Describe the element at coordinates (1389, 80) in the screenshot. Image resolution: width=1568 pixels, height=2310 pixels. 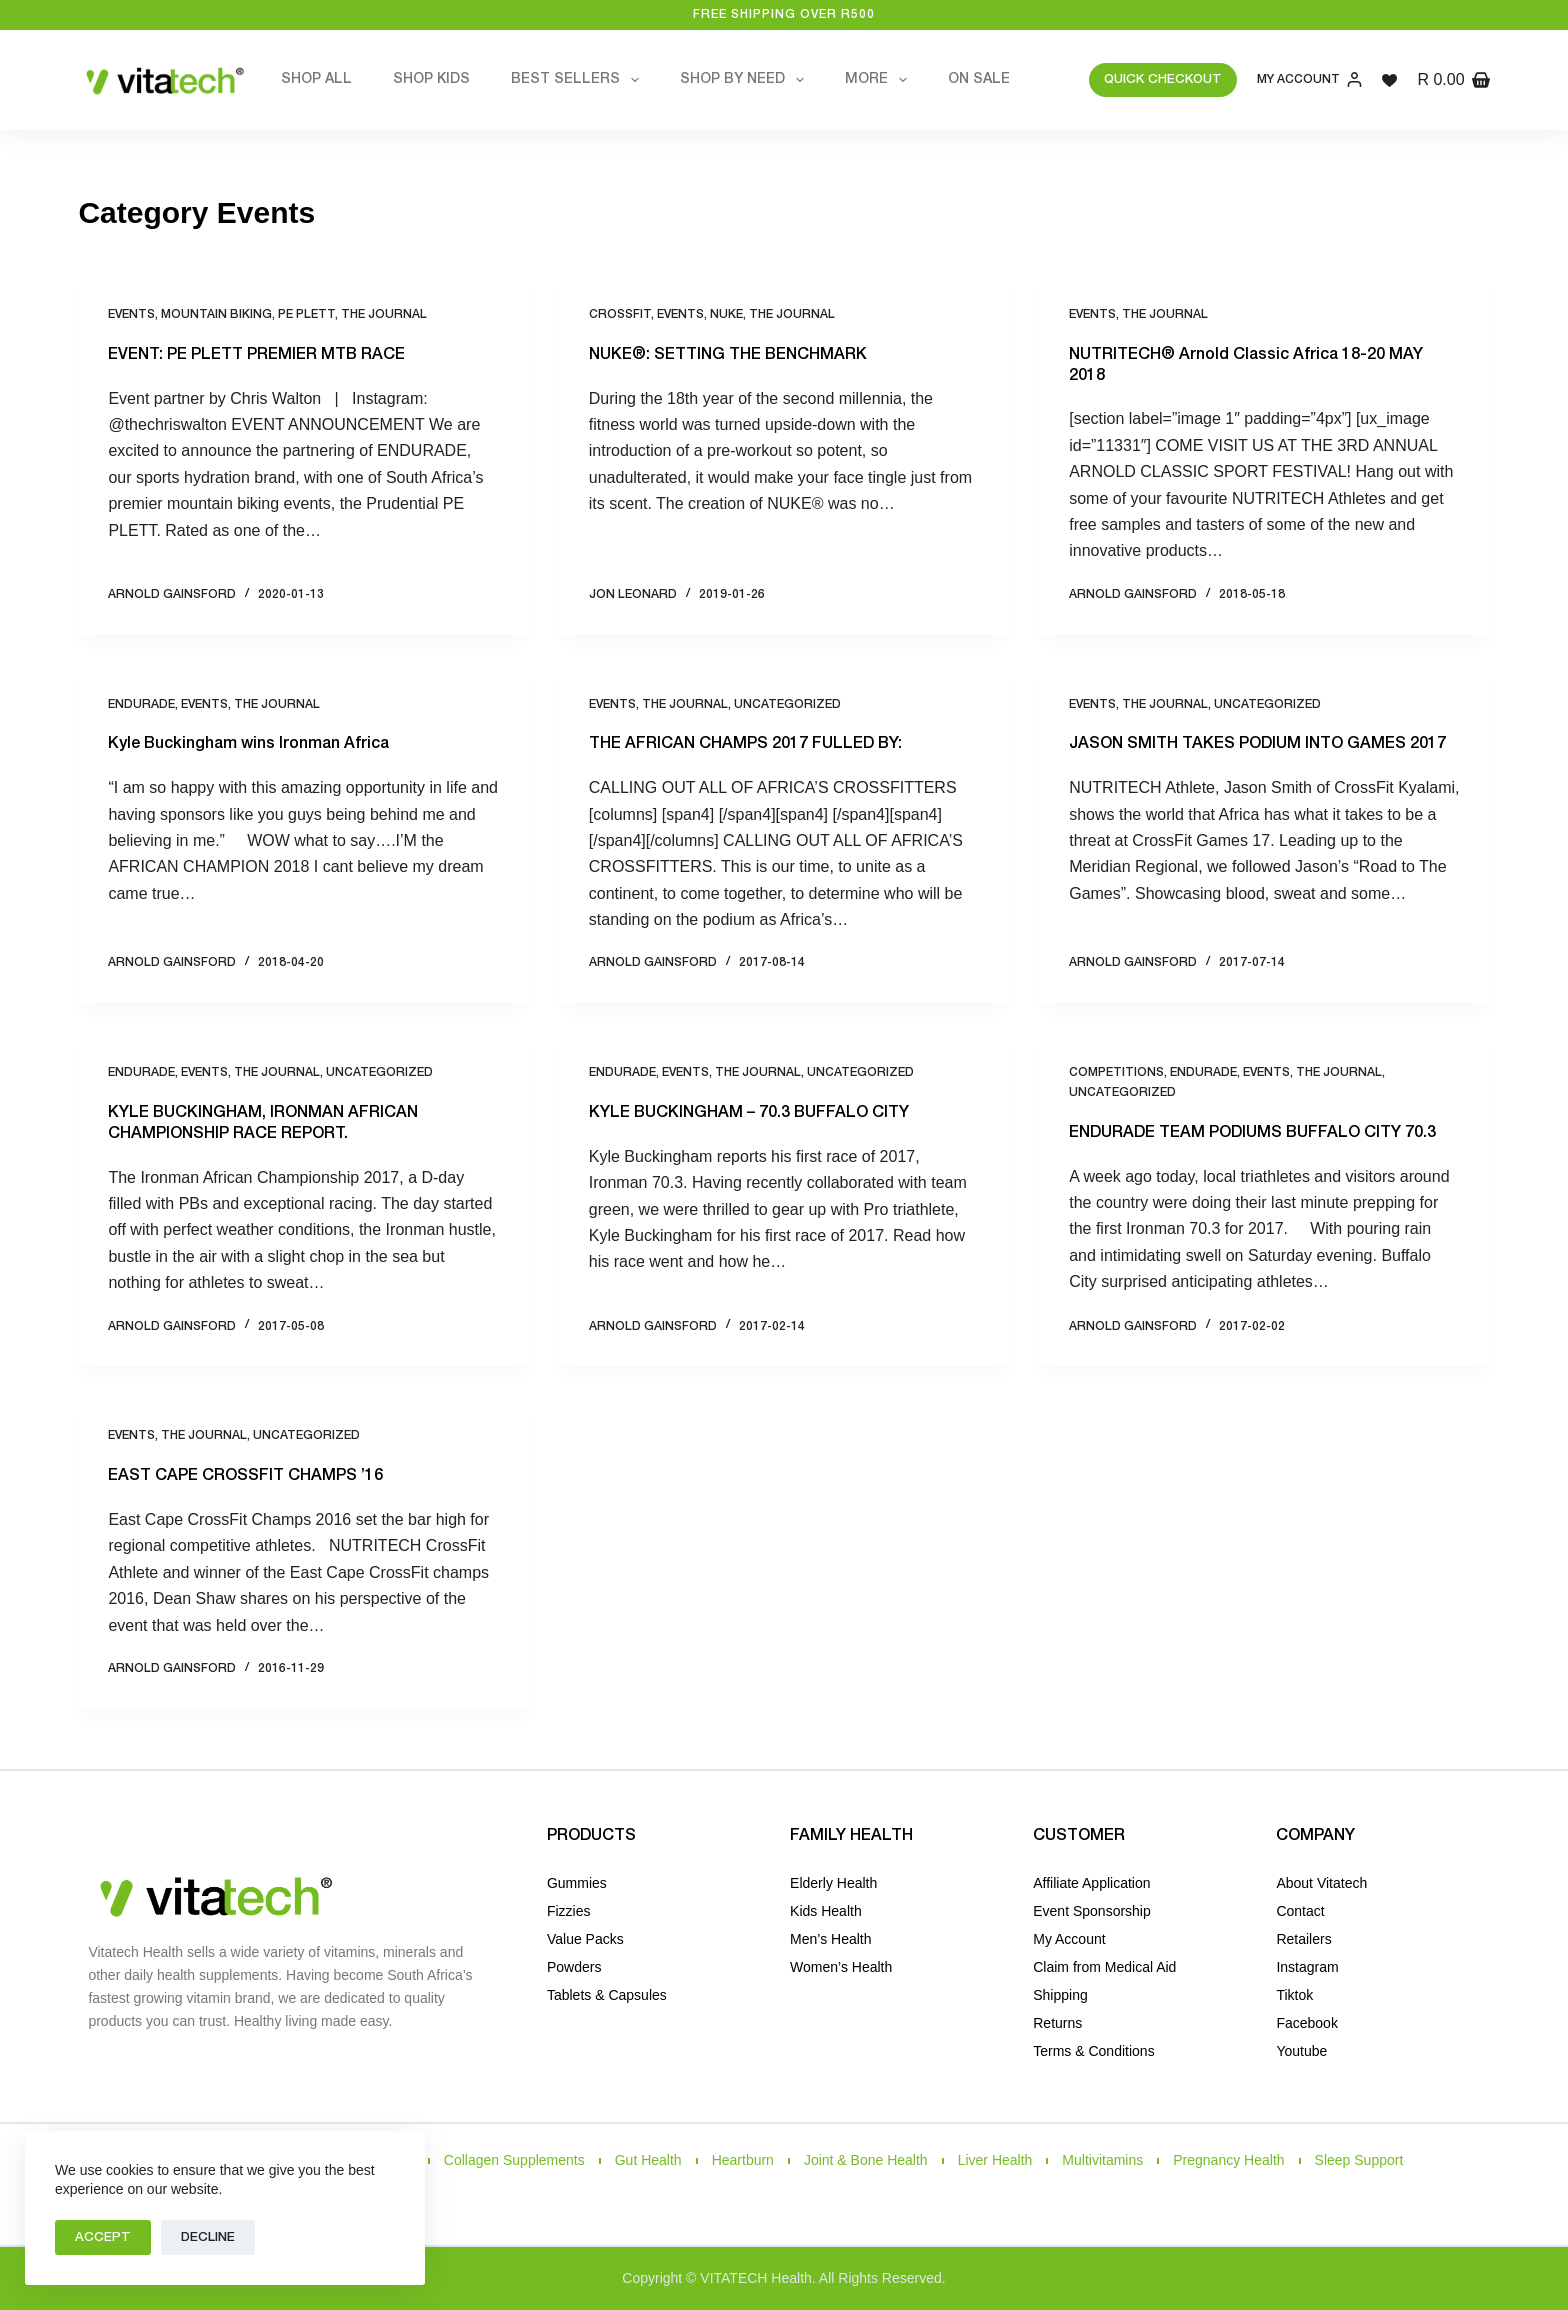
I see `[Wishlist]` at that location.